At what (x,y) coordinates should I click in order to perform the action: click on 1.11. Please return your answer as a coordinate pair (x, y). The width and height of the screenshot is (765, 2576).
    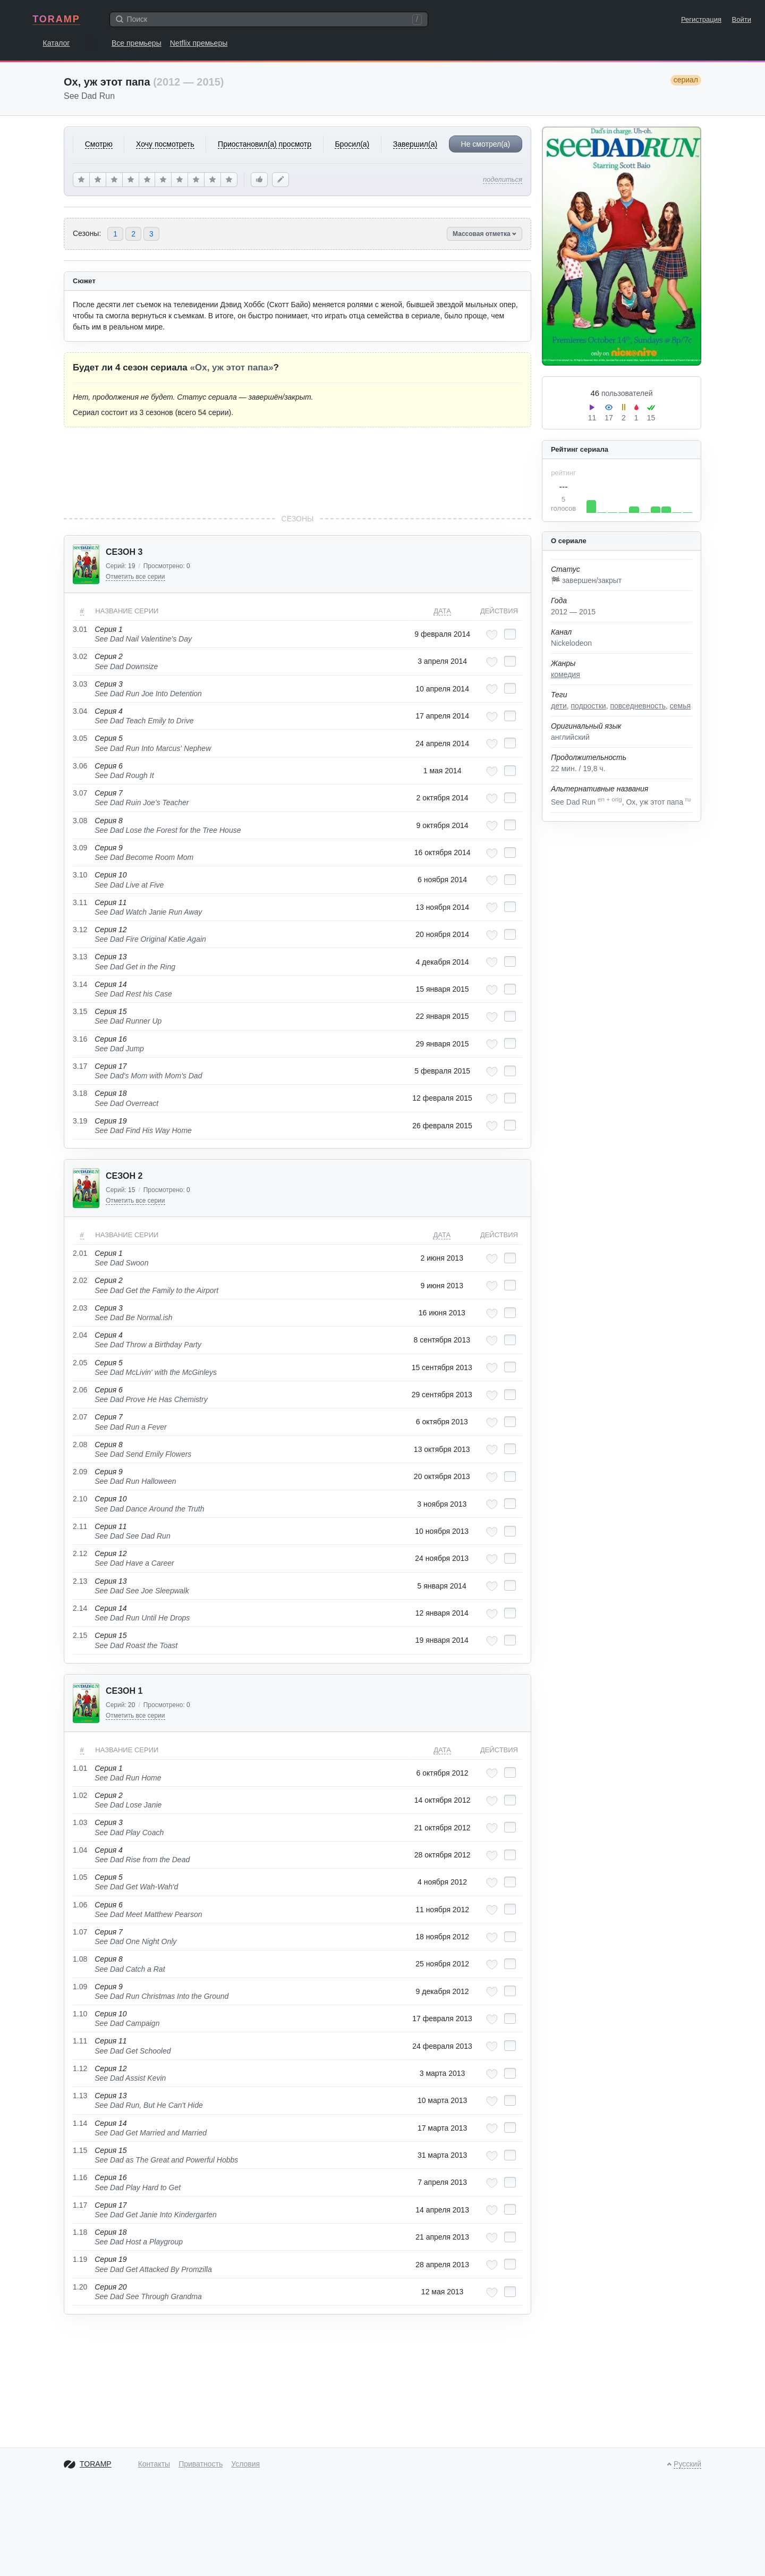
    Looking at the image, I should click on (80, 2041).